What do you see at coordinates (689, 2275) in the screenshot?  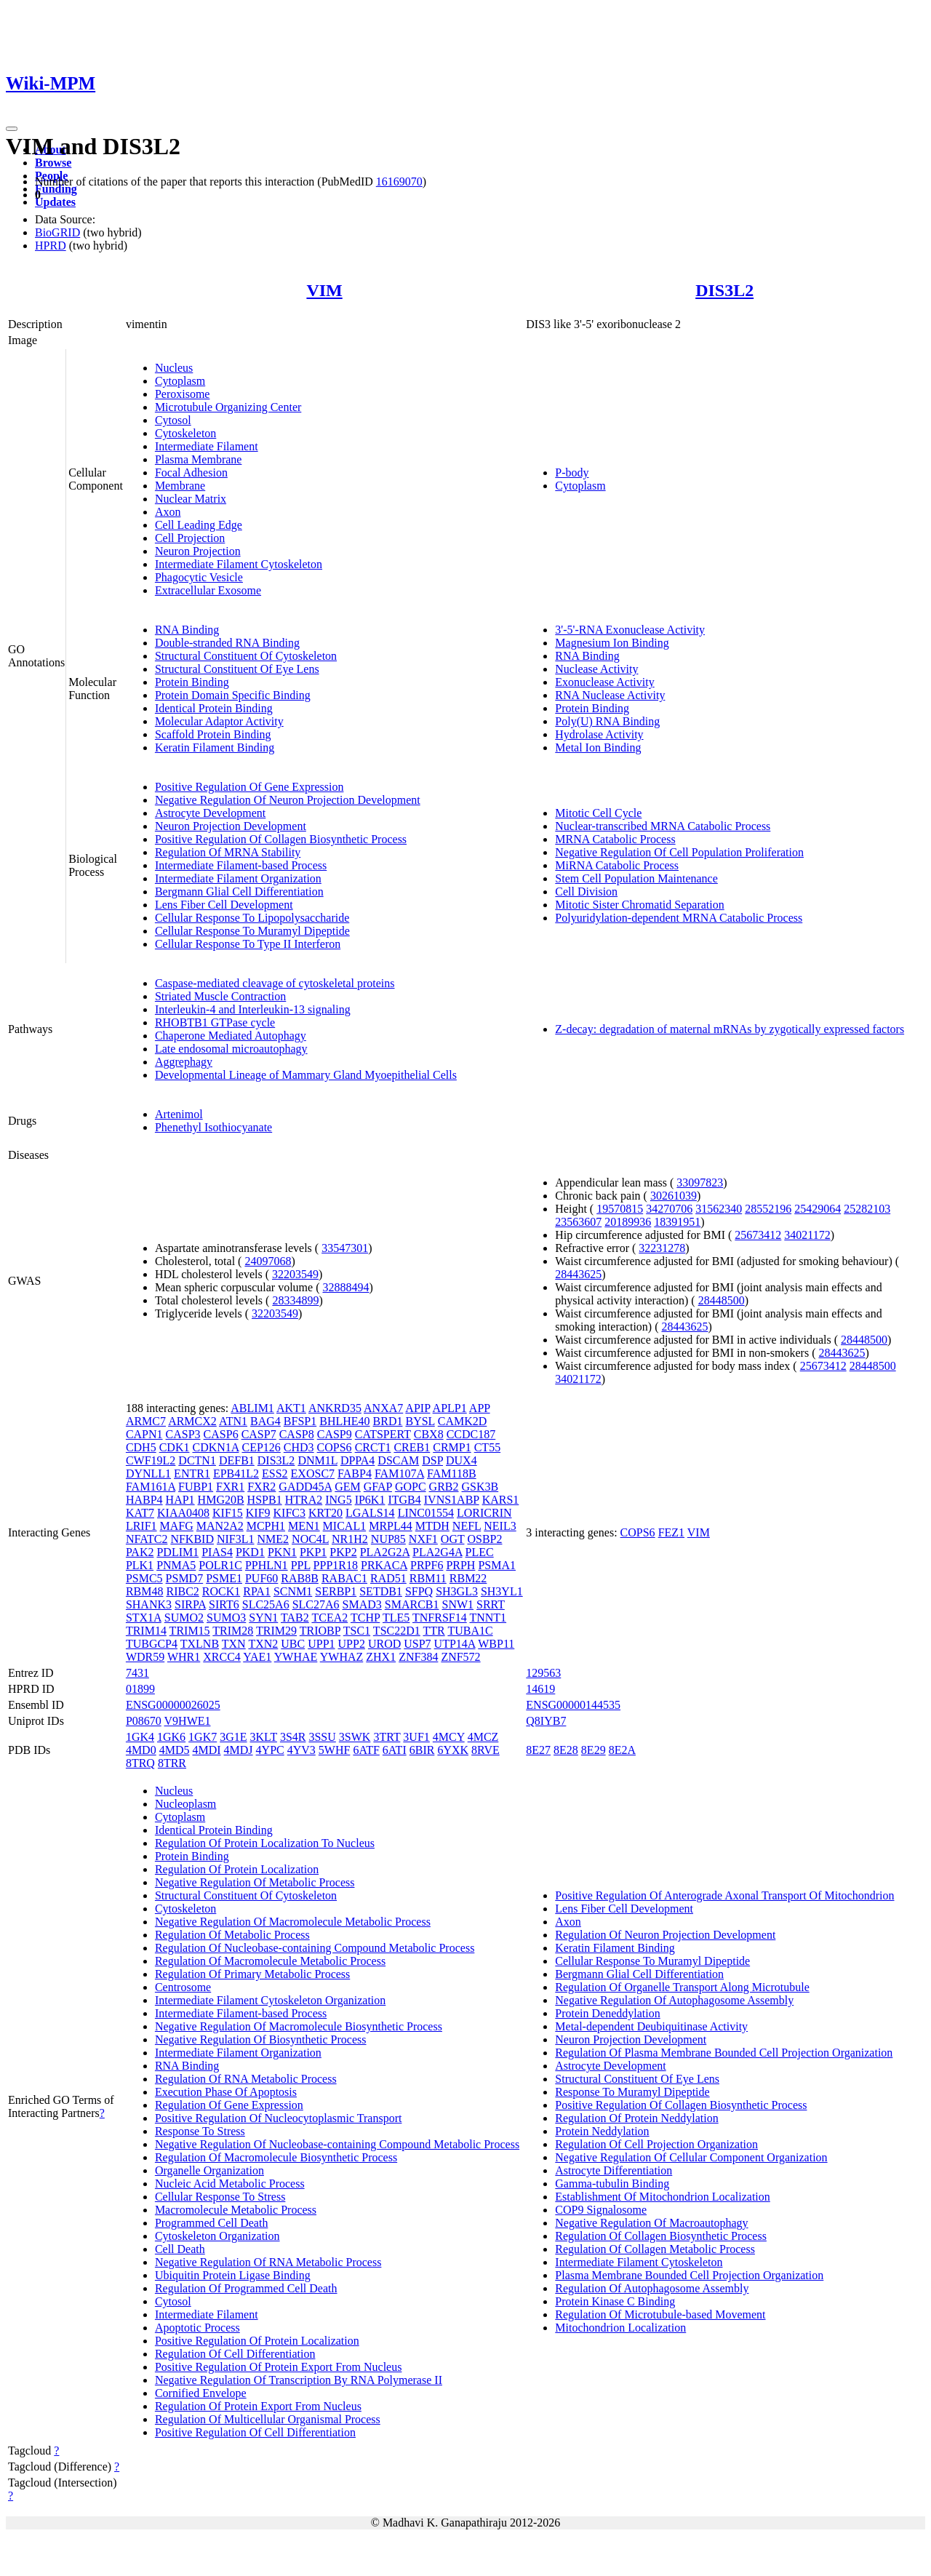 I see `Plasma Membrane Bounded Cell Projection Organization` at bounding box center [689, 2275].